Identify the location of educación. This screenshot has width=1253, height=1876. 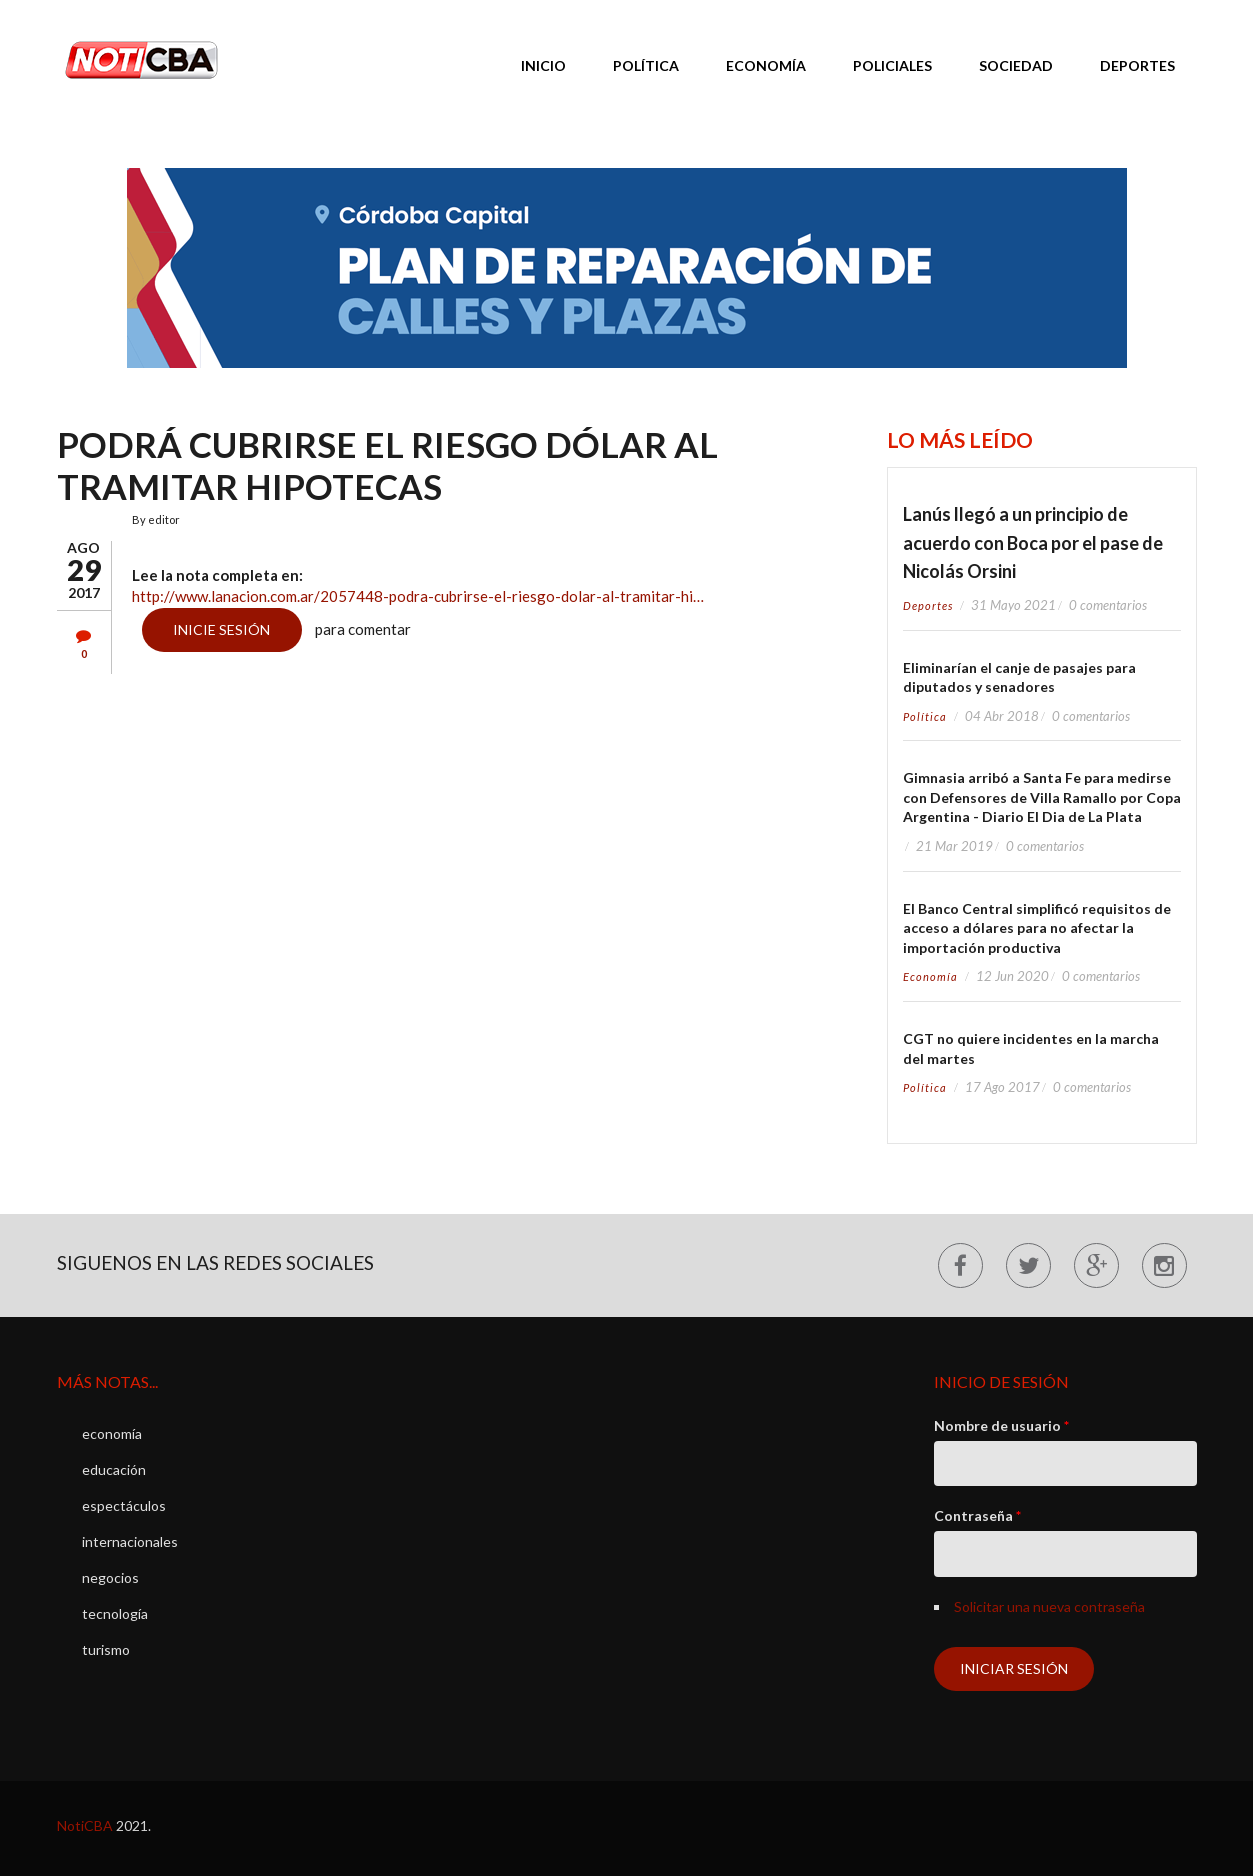
(114, 1469).